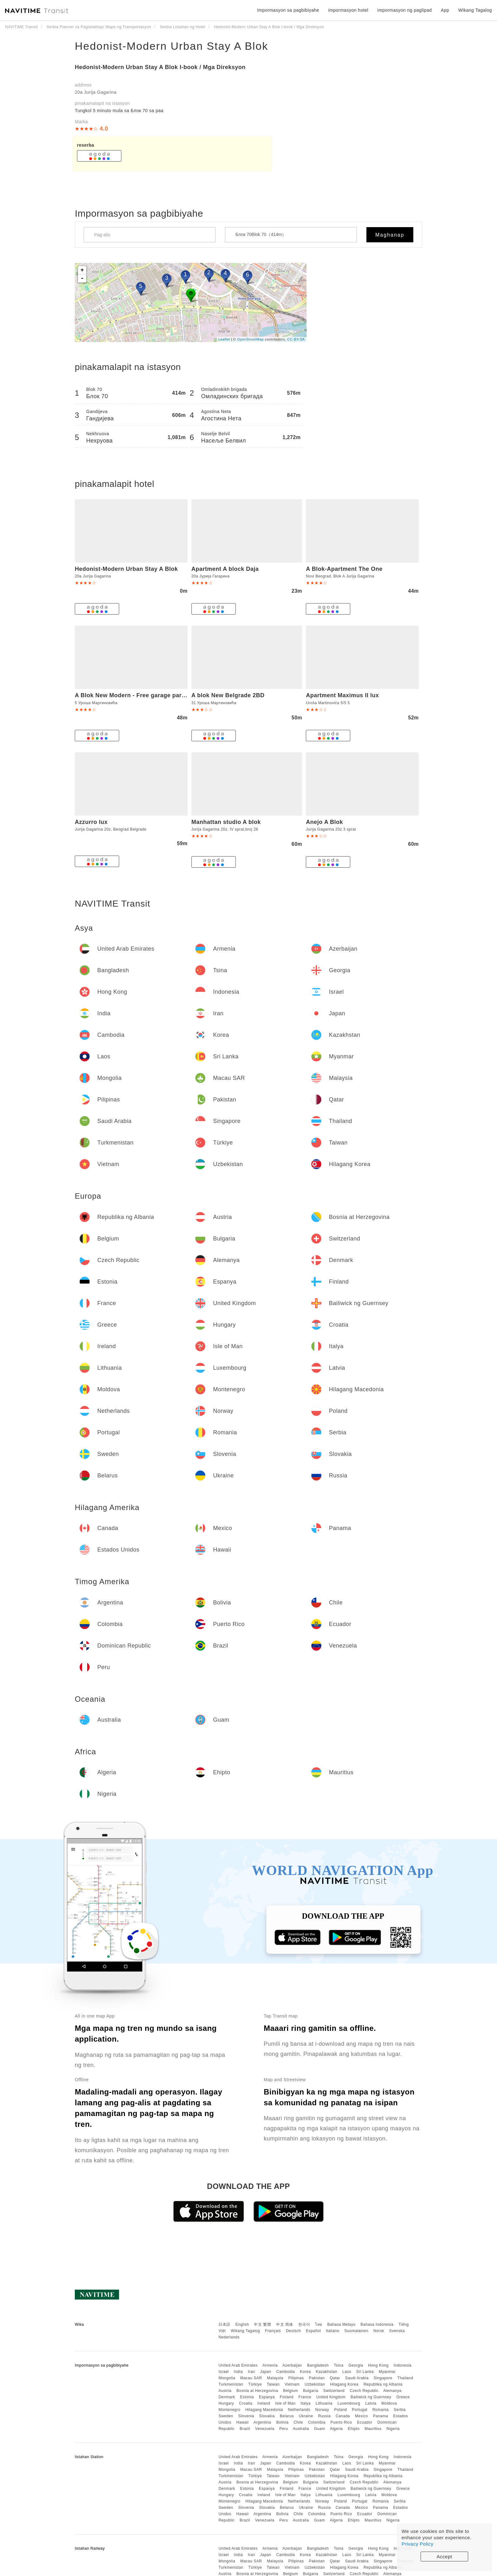 The image size is (497, 2576). I want to click on 한국어, so click(304, 2324).